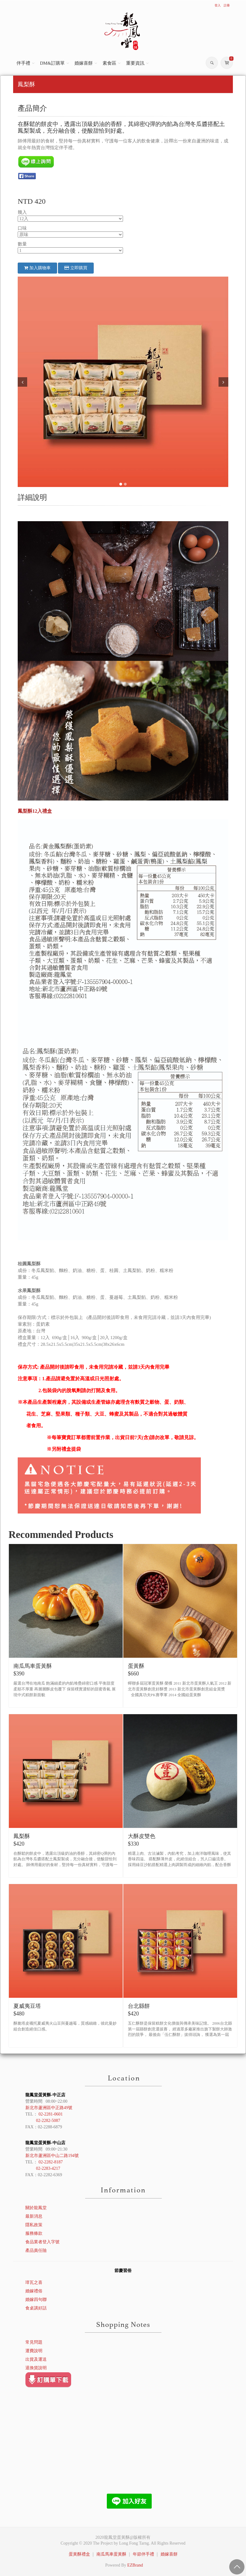 The width and height of the screenshot is (246, 2576). What do you see at coordinates (33, 2350) in the screenshot?
I see `運費說明` at bounding box center [33, 2350].